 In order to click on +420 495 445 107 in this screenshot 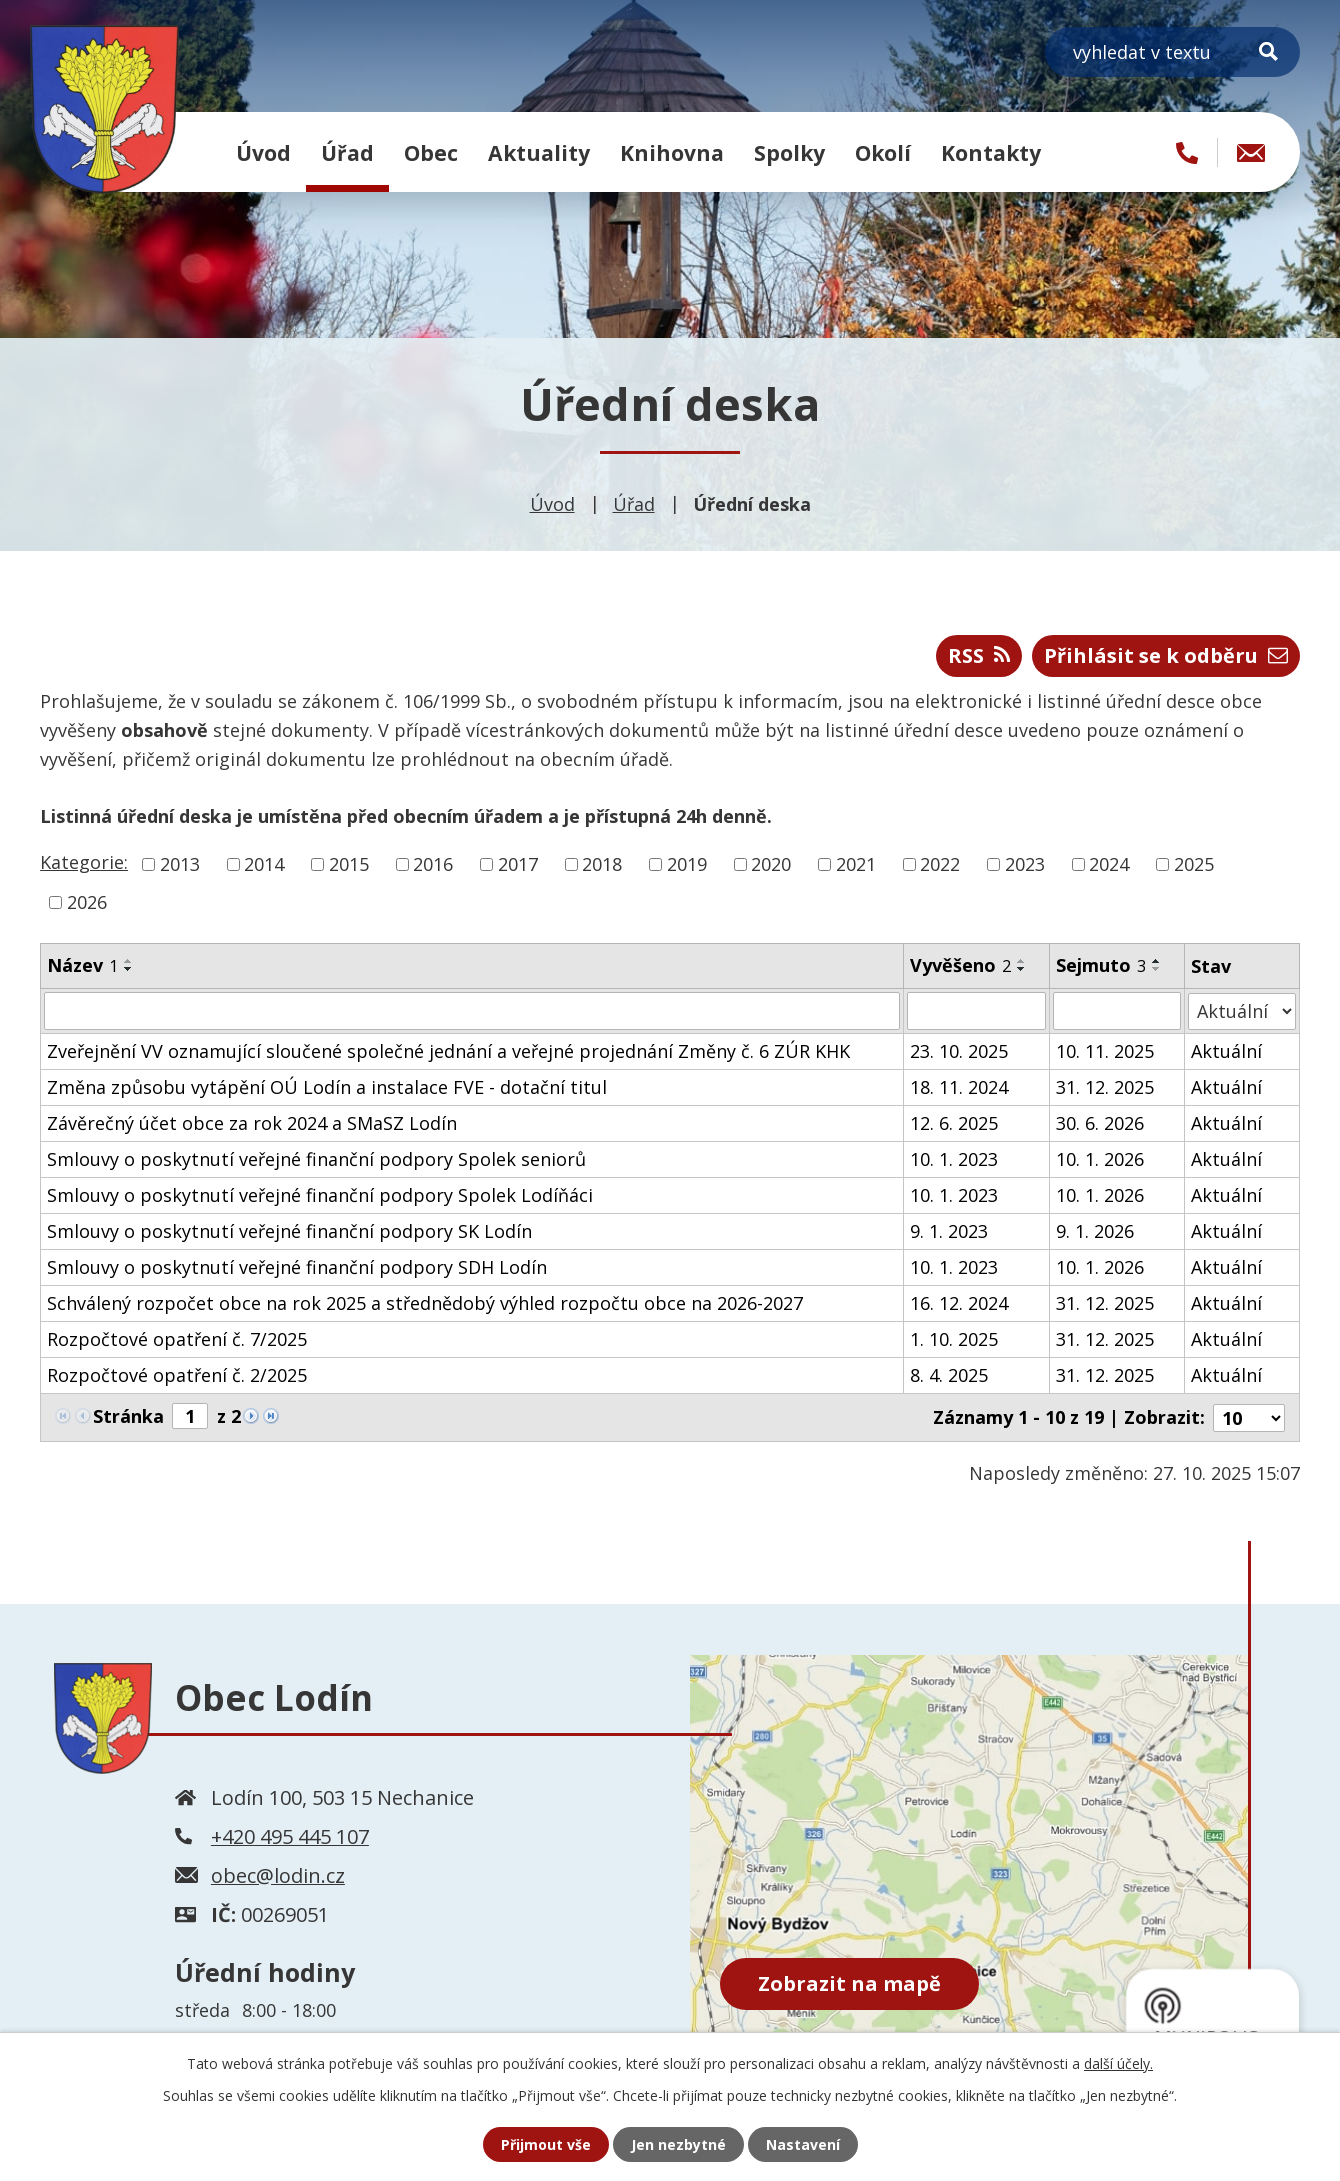, I will do `click(290, 1835)`.